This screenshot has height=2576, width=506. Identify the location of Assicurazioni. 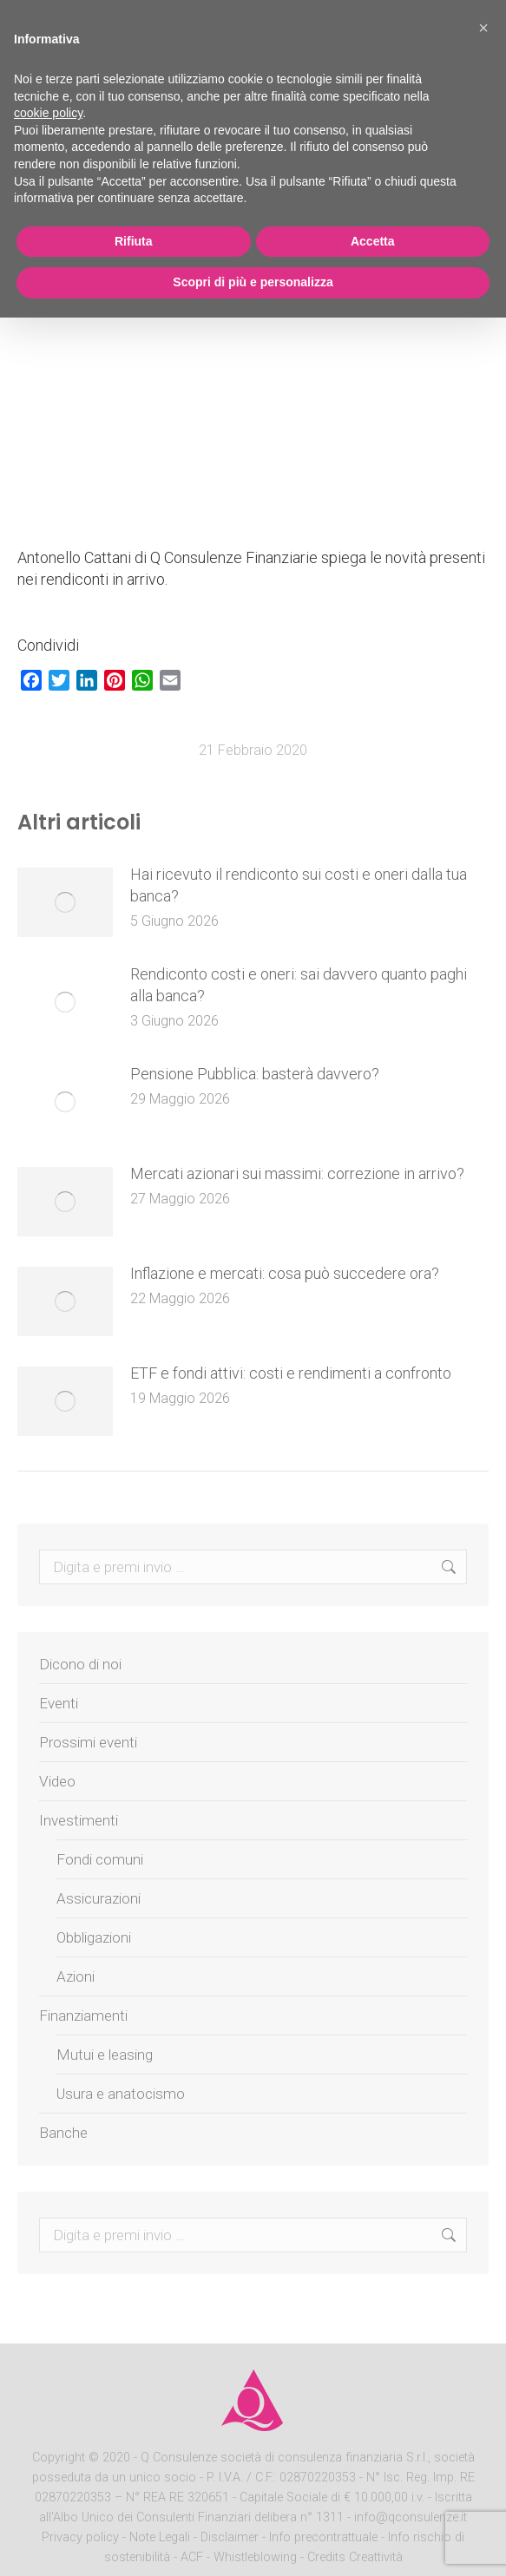
(98, 1898).